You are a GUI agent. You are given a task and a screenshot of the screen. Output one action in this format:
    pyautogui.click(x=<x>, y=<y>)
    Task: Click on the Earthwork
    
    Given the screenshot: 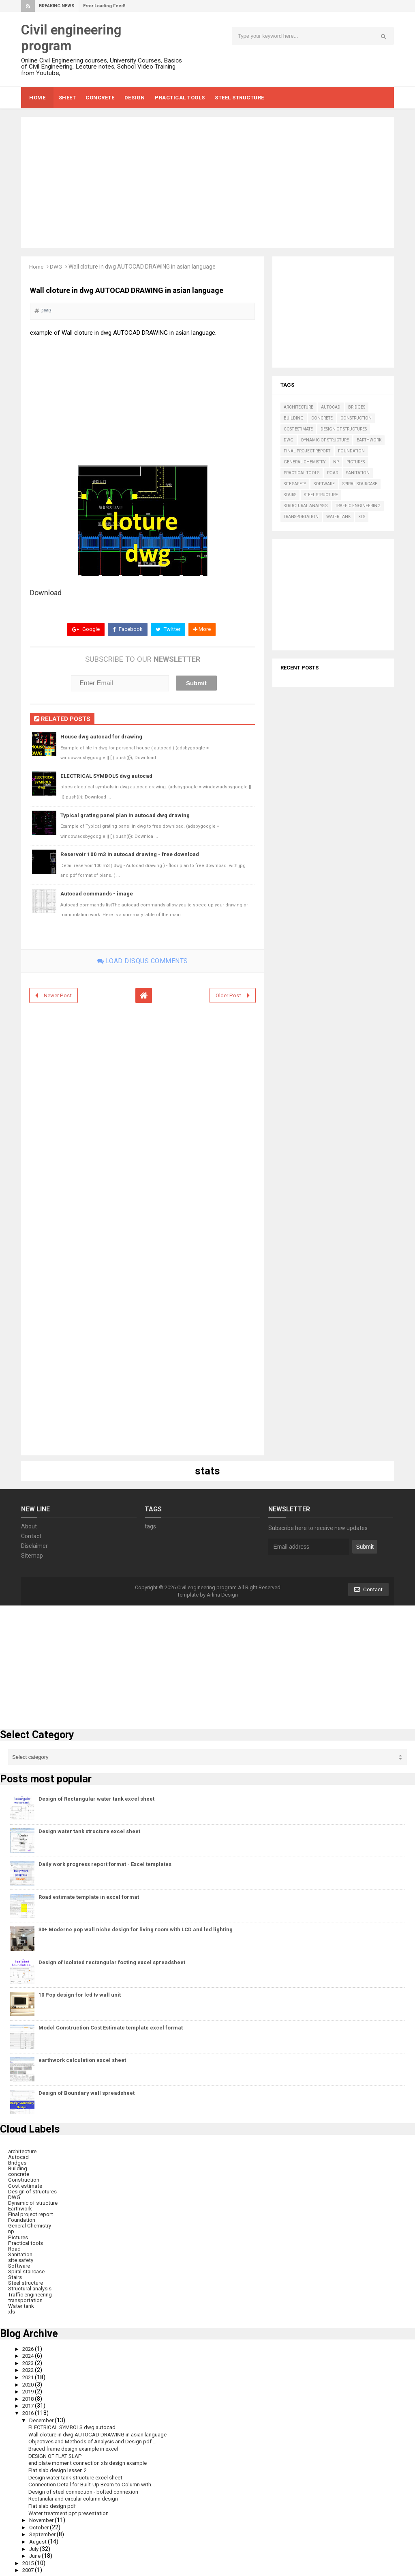 What is the action you would take?
    pyautogui.click(x=369, y=440)
    